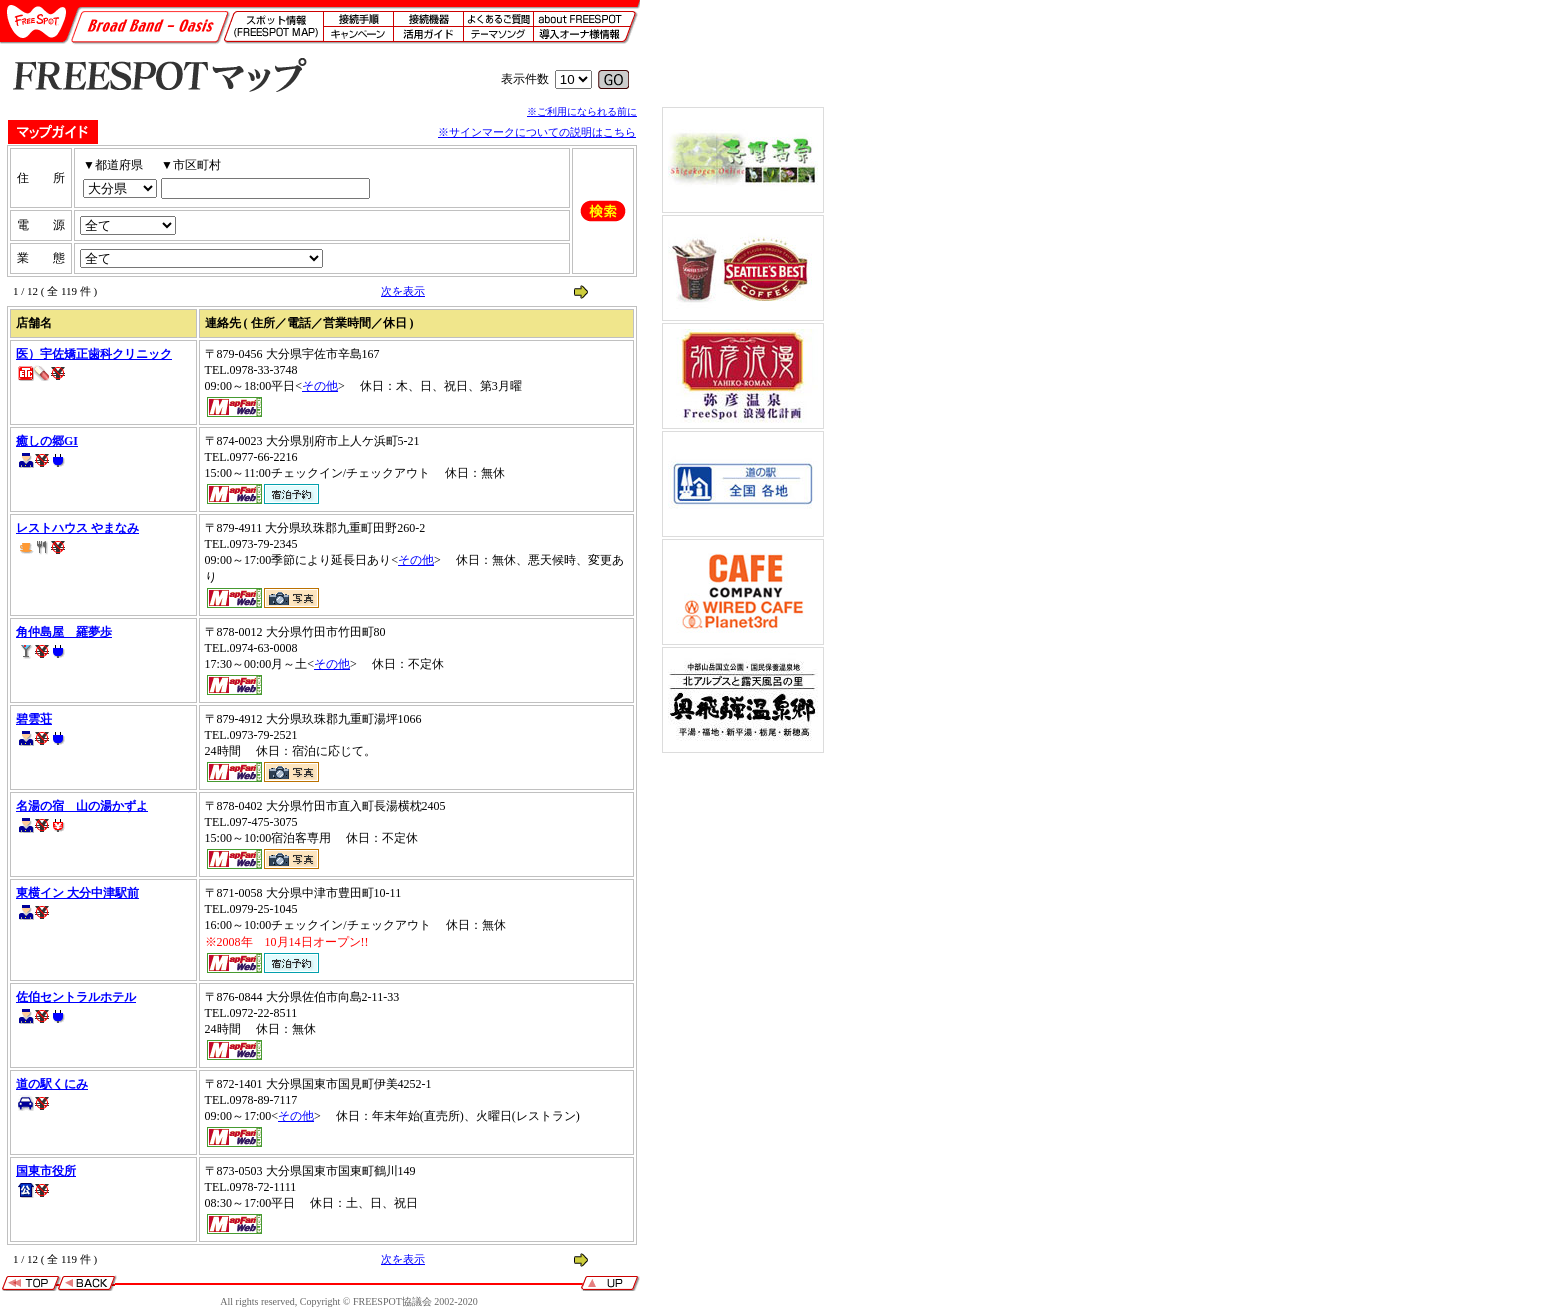 The height and width of the screenshot is (1312, 1568). What do you see at coordinates (77, 528) in the screenshot?
I see `レストハウス やまなみ` at bounding box center [77, 528].